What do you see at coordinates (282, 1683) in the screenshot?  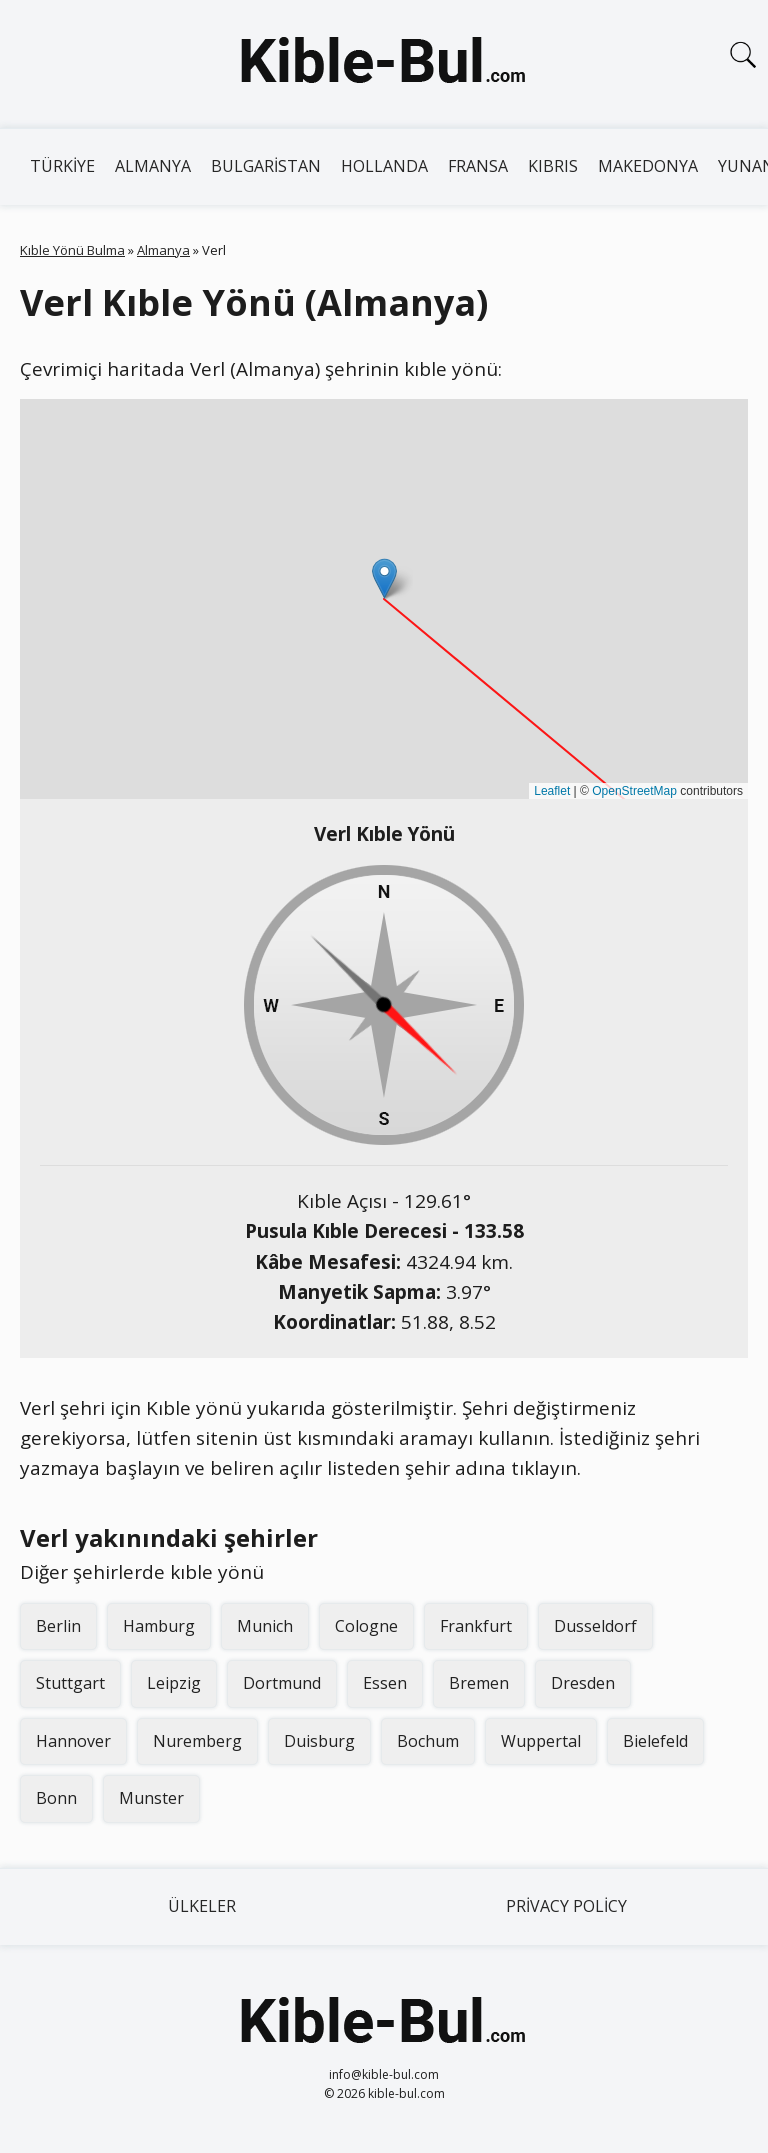 I see `Dortmund` at bounding box center [282, 1683].